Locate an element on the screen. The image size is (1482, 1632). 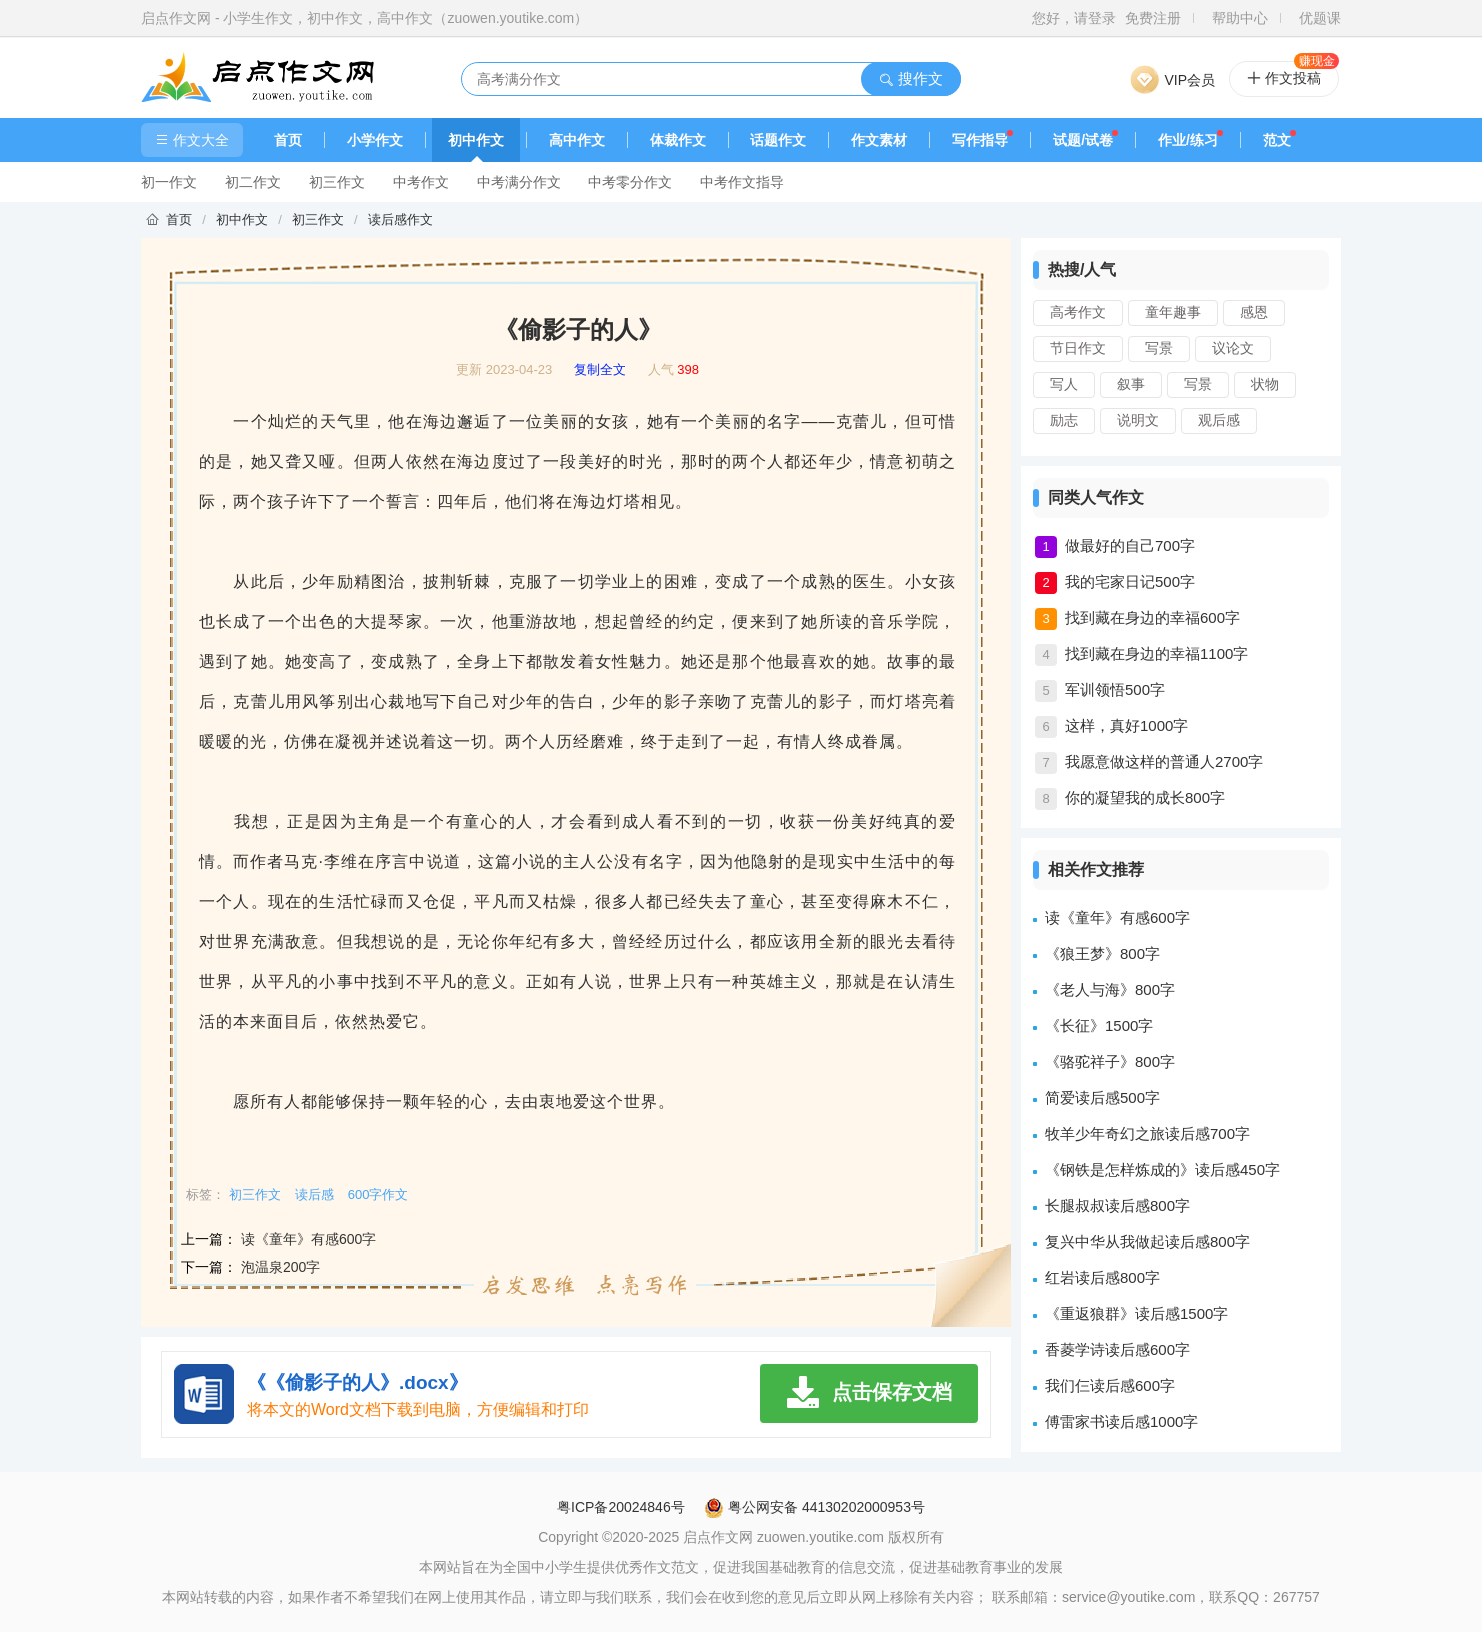
小学作文 is located at coordinates (375, 140).